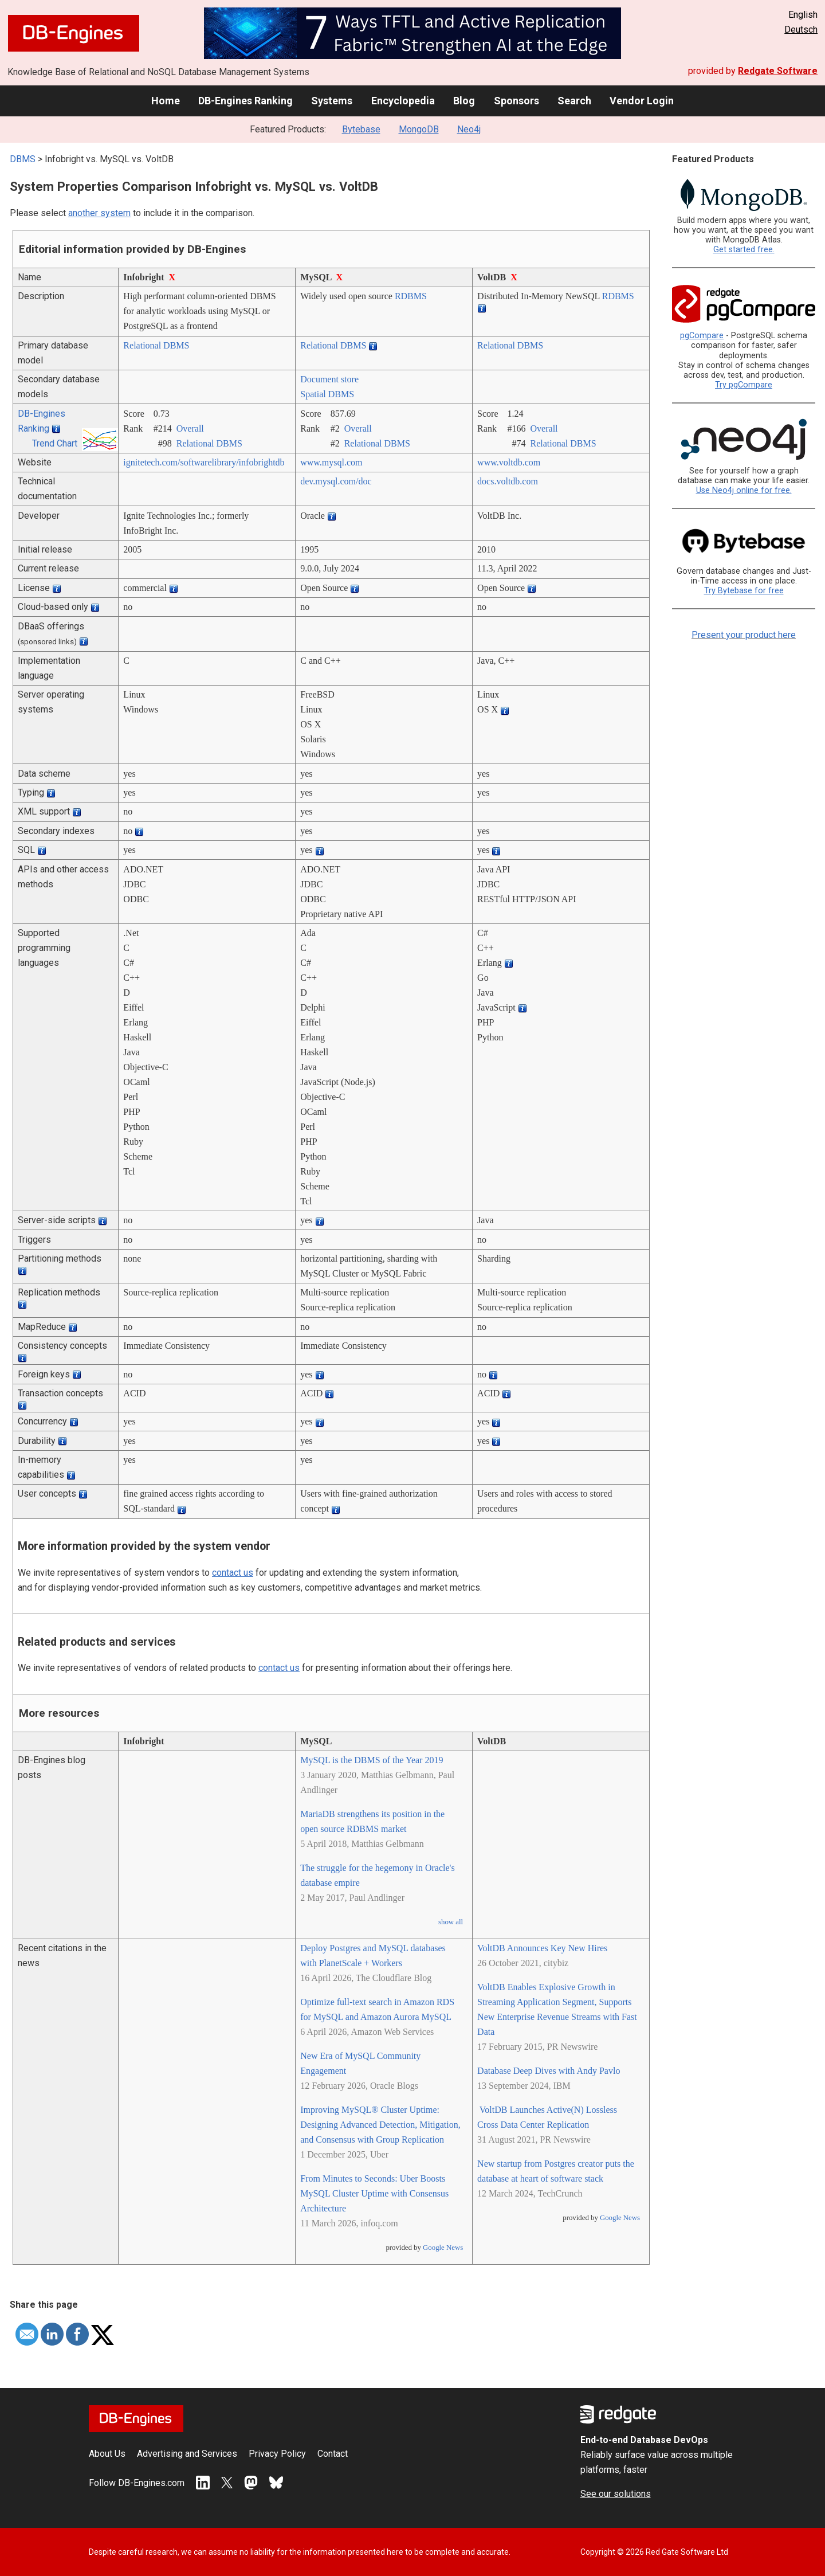  Describe the element at coordinates (23, 159) in the screenshot. I see `DBMS` at that location.